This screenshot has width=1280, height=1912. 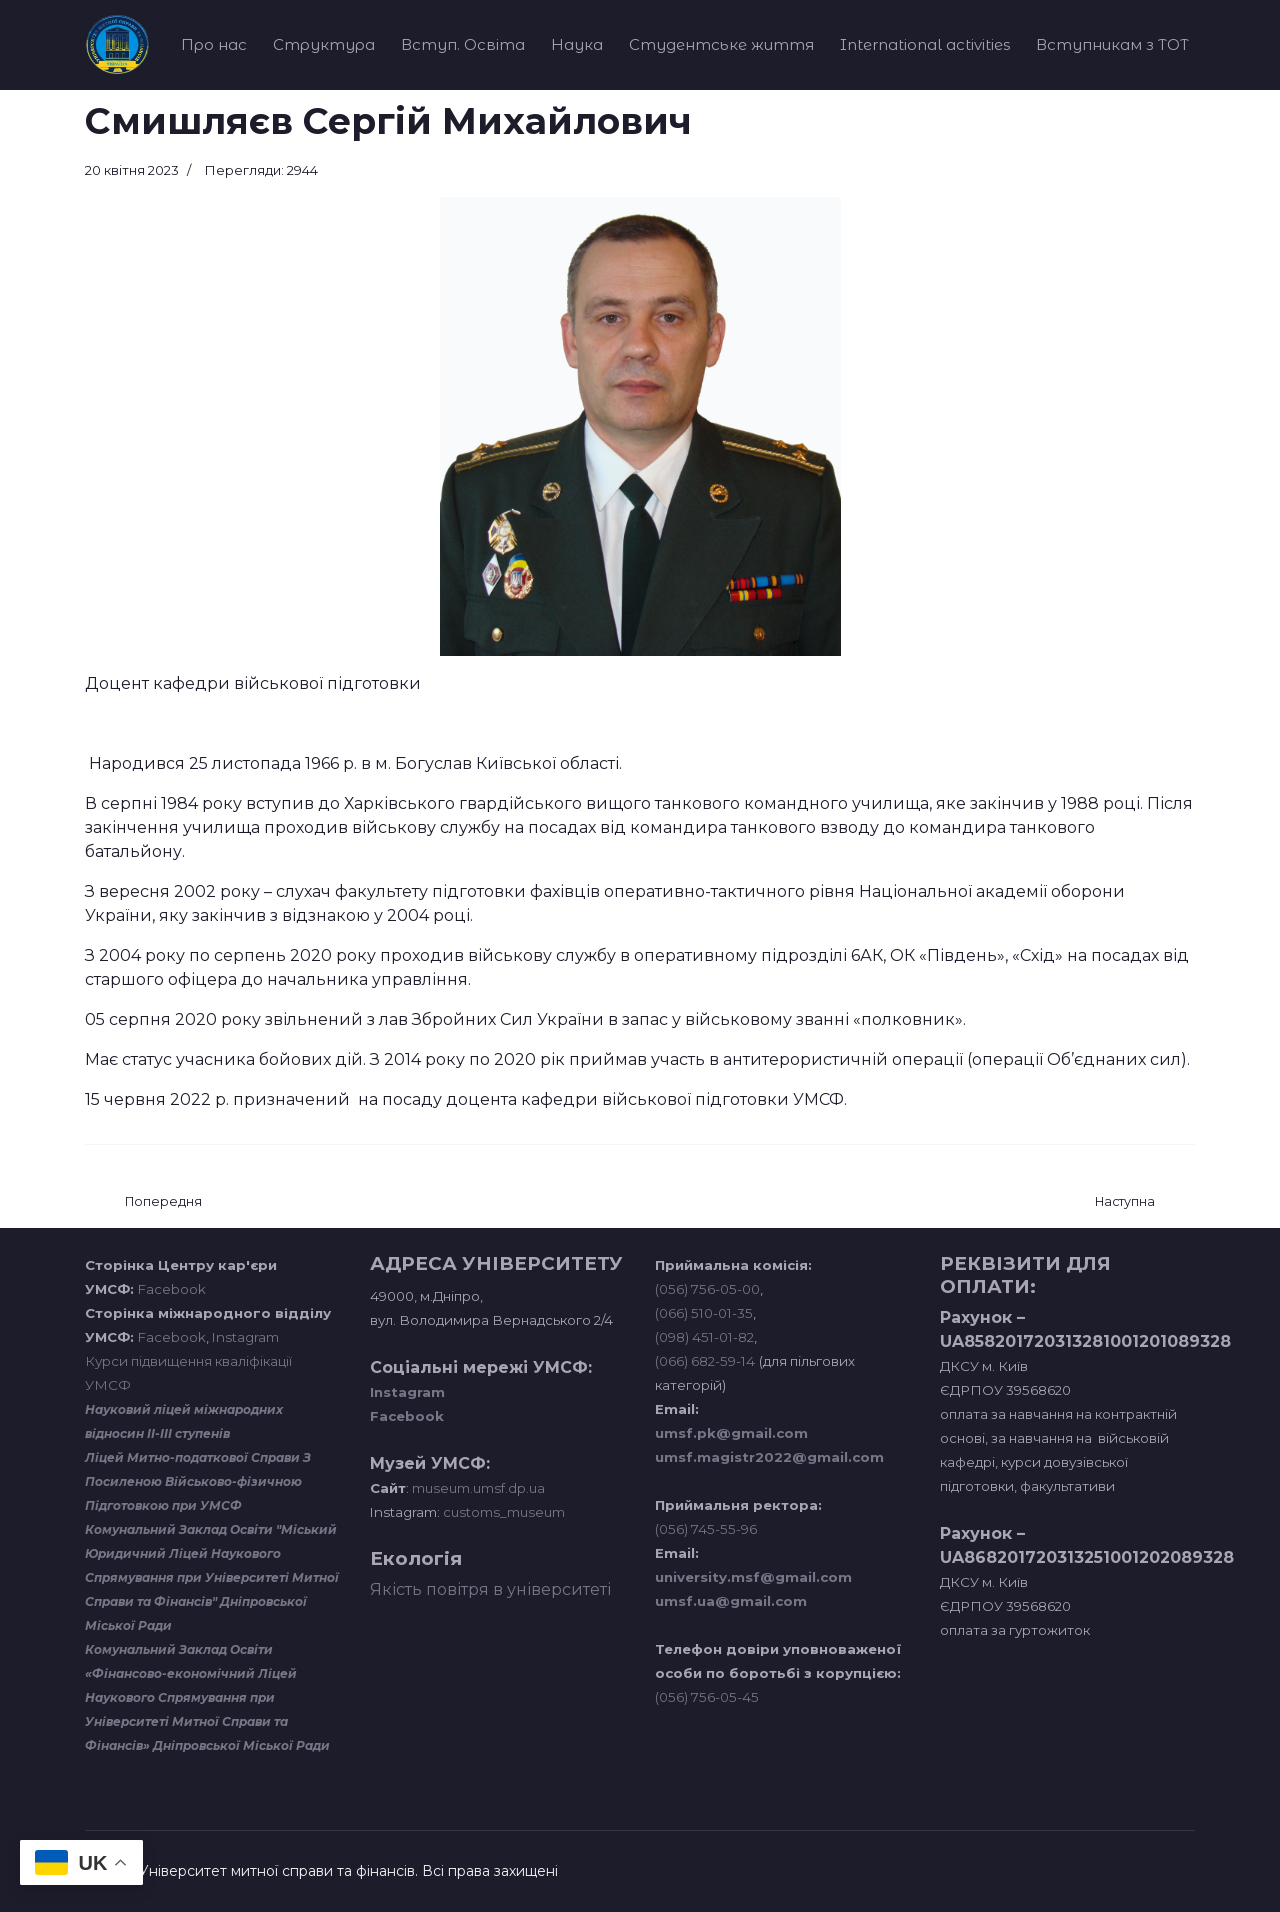 What do you see at coordinates (707, 1289) in the screenshot?
I see `(056) 756-05-00` at bounding box center [707, 1289].